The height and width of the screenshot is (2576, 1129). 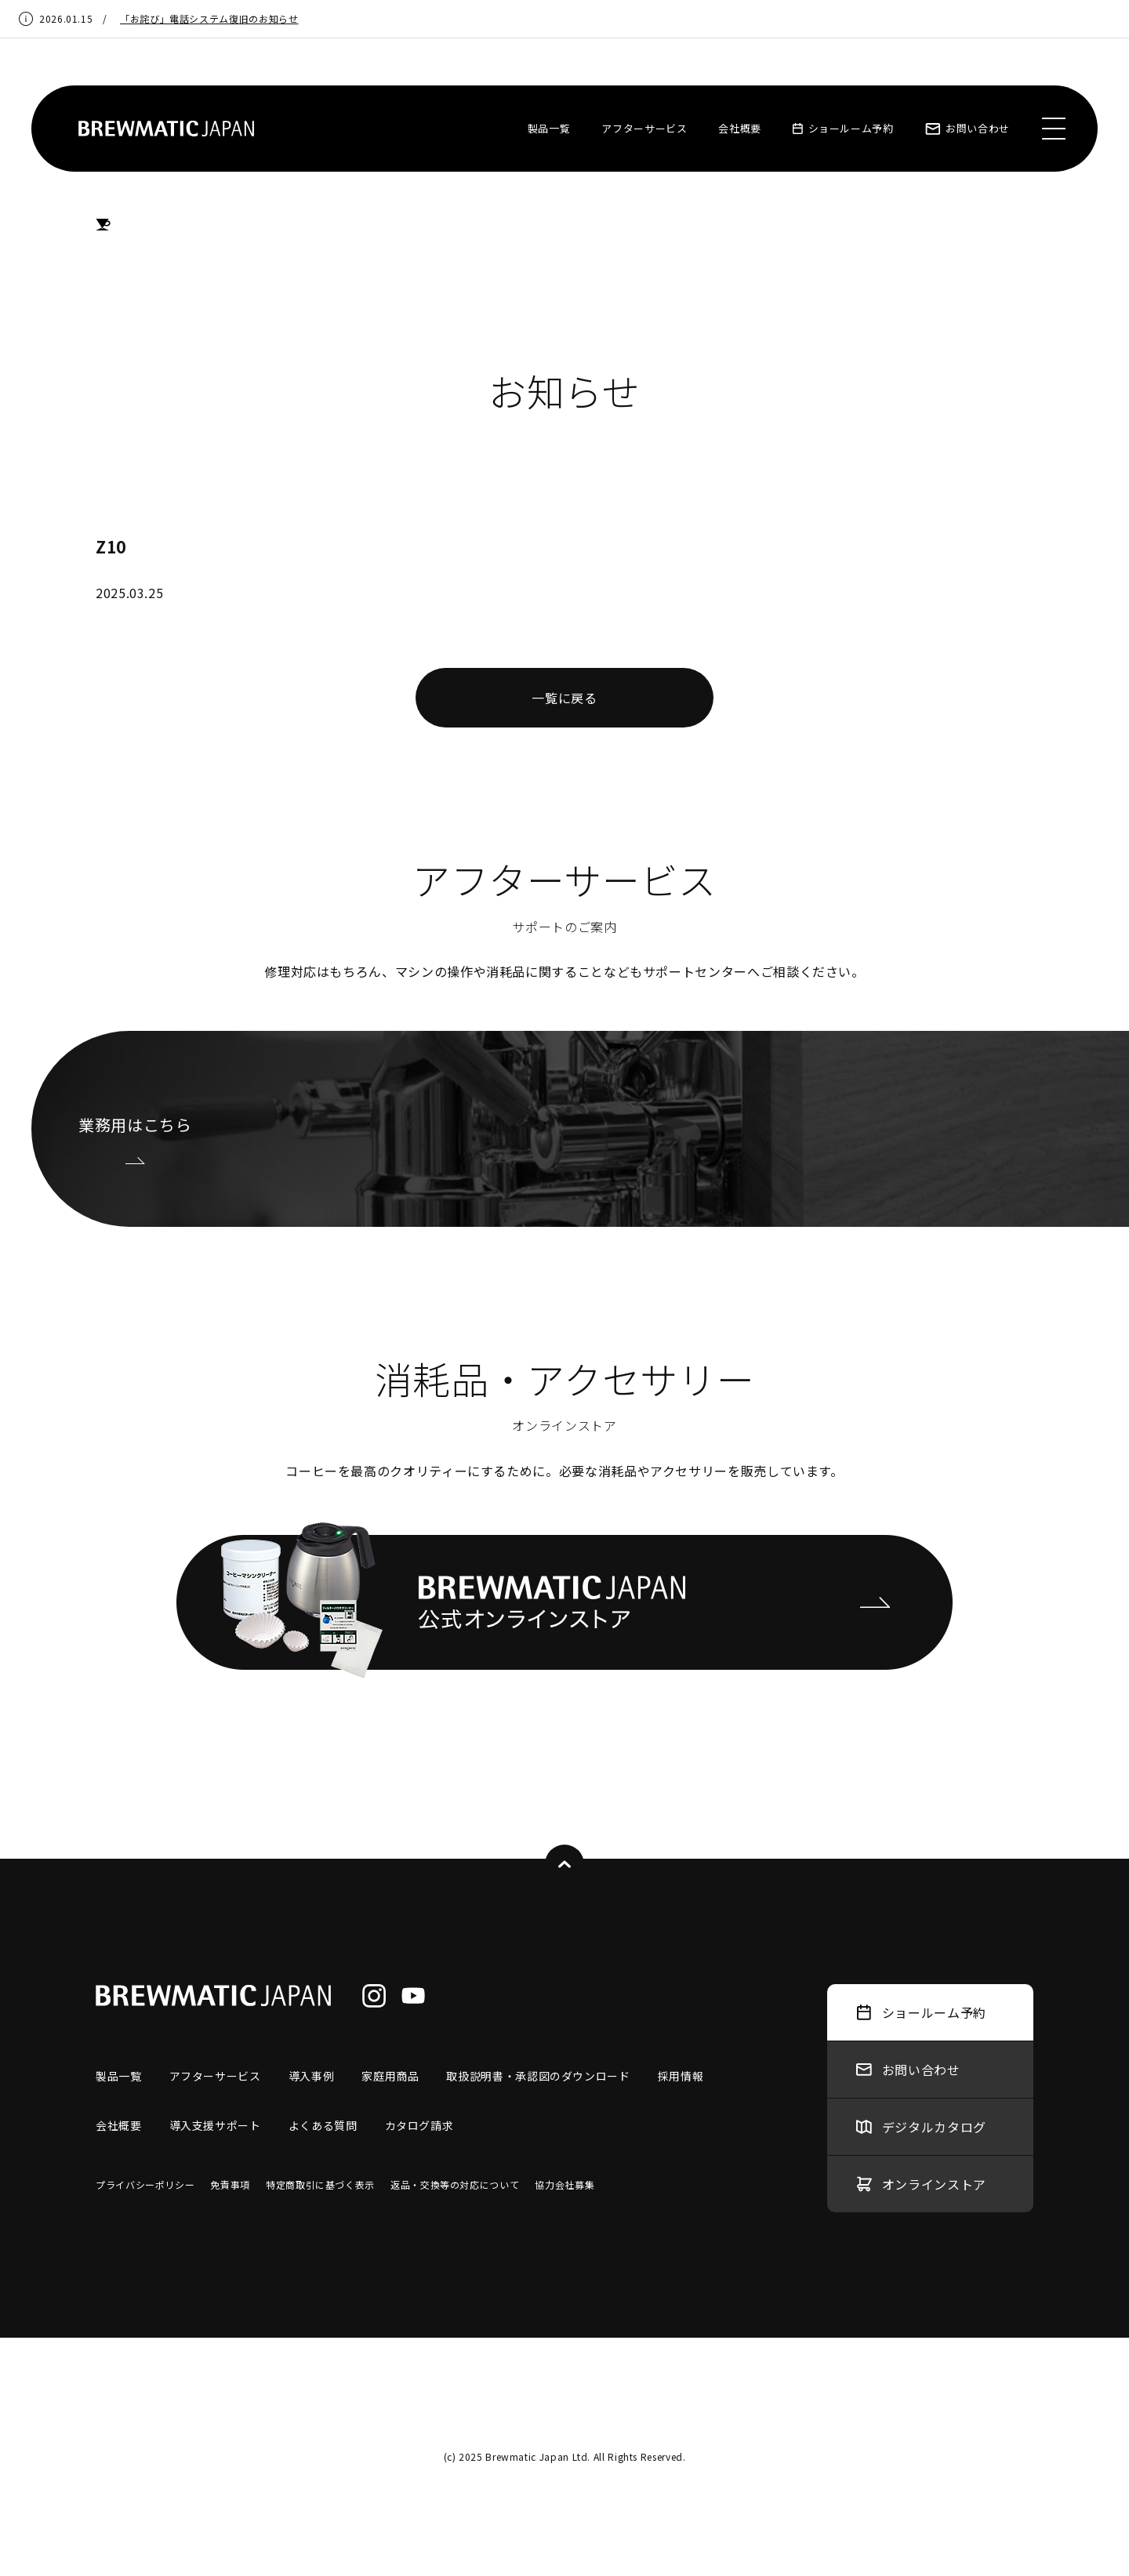 What do you see at coordinates (564, 2184) in the screenshot?
I see `協力会社募集` at bounding box center [564, 2184].